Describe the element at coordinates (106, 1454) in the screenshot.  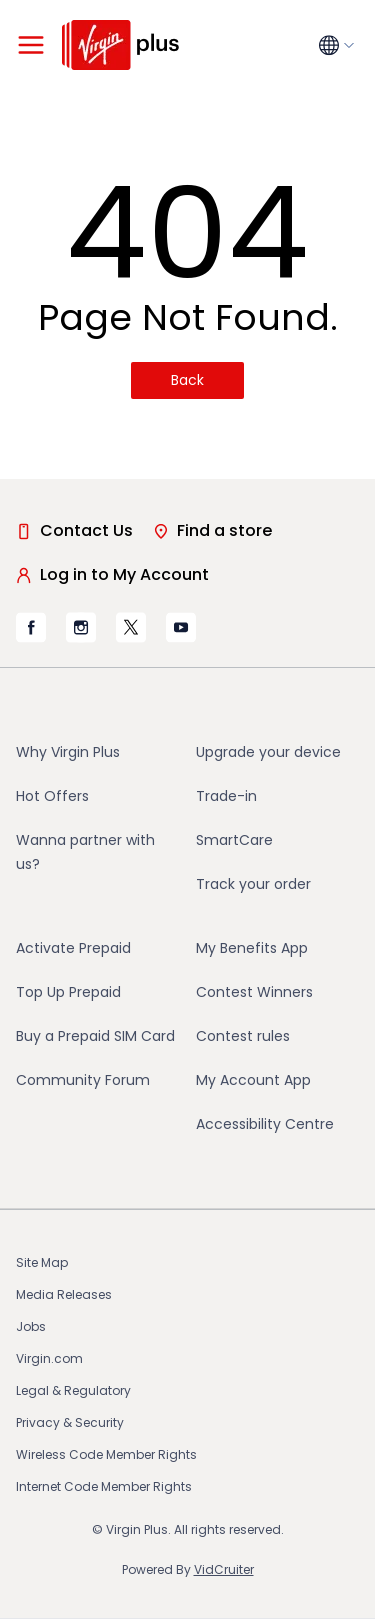
I see `Wireless Code Member Rights` at that location.